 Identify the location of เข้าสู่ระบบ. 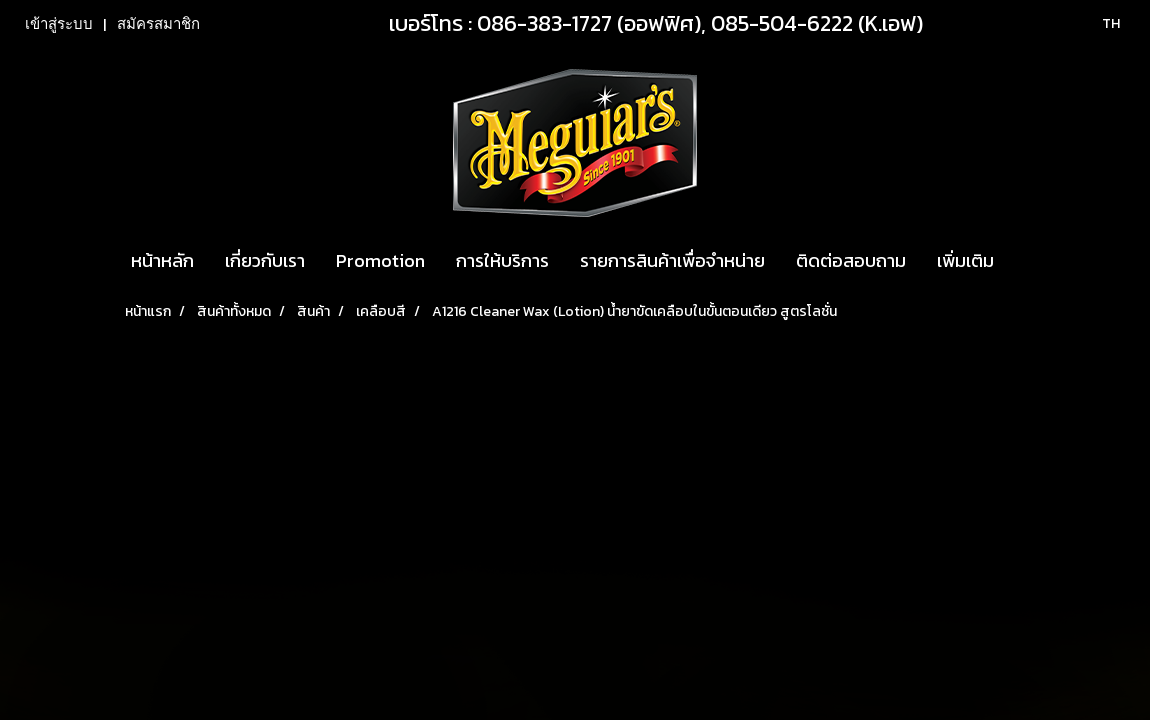
(59, 24).